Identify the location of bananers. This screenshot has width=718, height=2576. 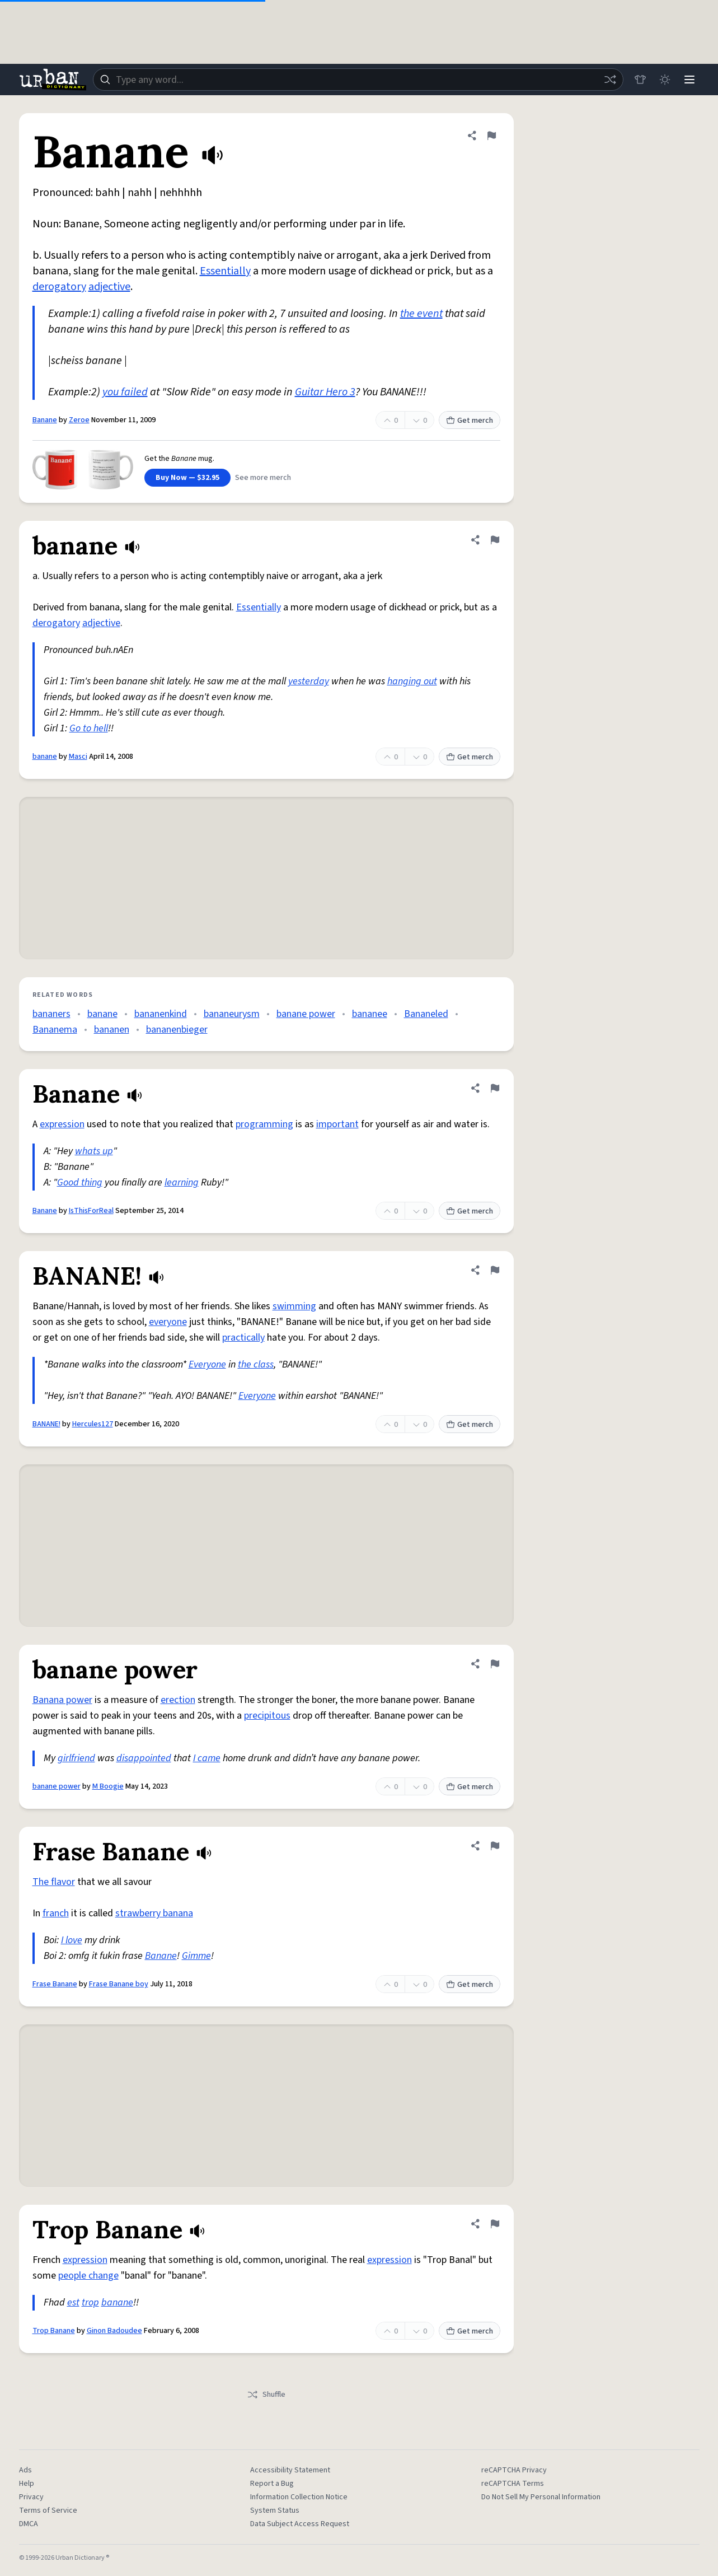
(51, 1014).